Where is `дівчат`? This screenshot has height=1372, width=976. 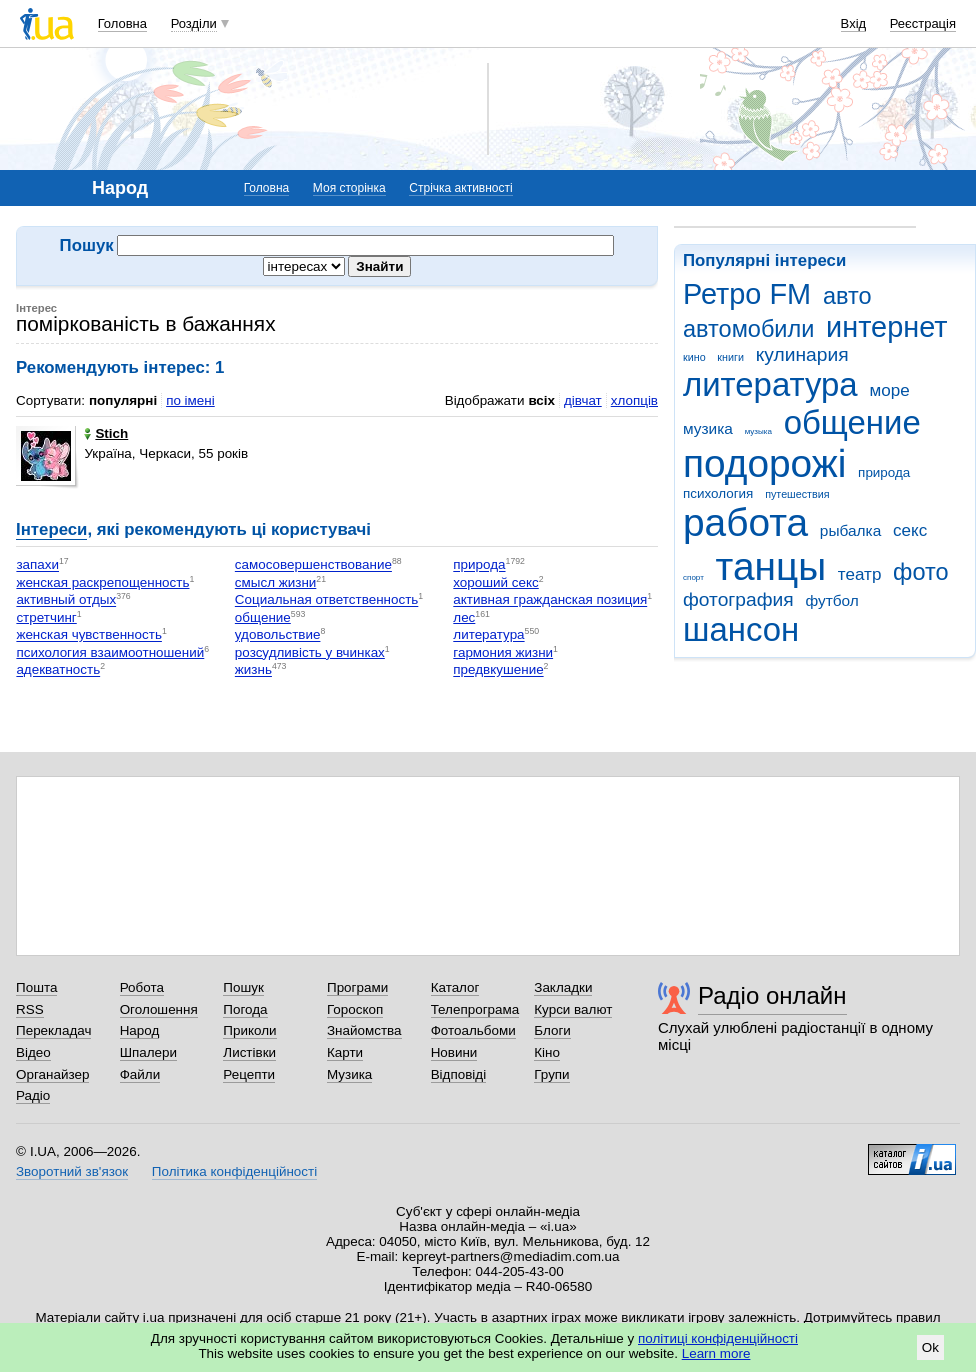
дівчат is located at coordinates (583, 400).